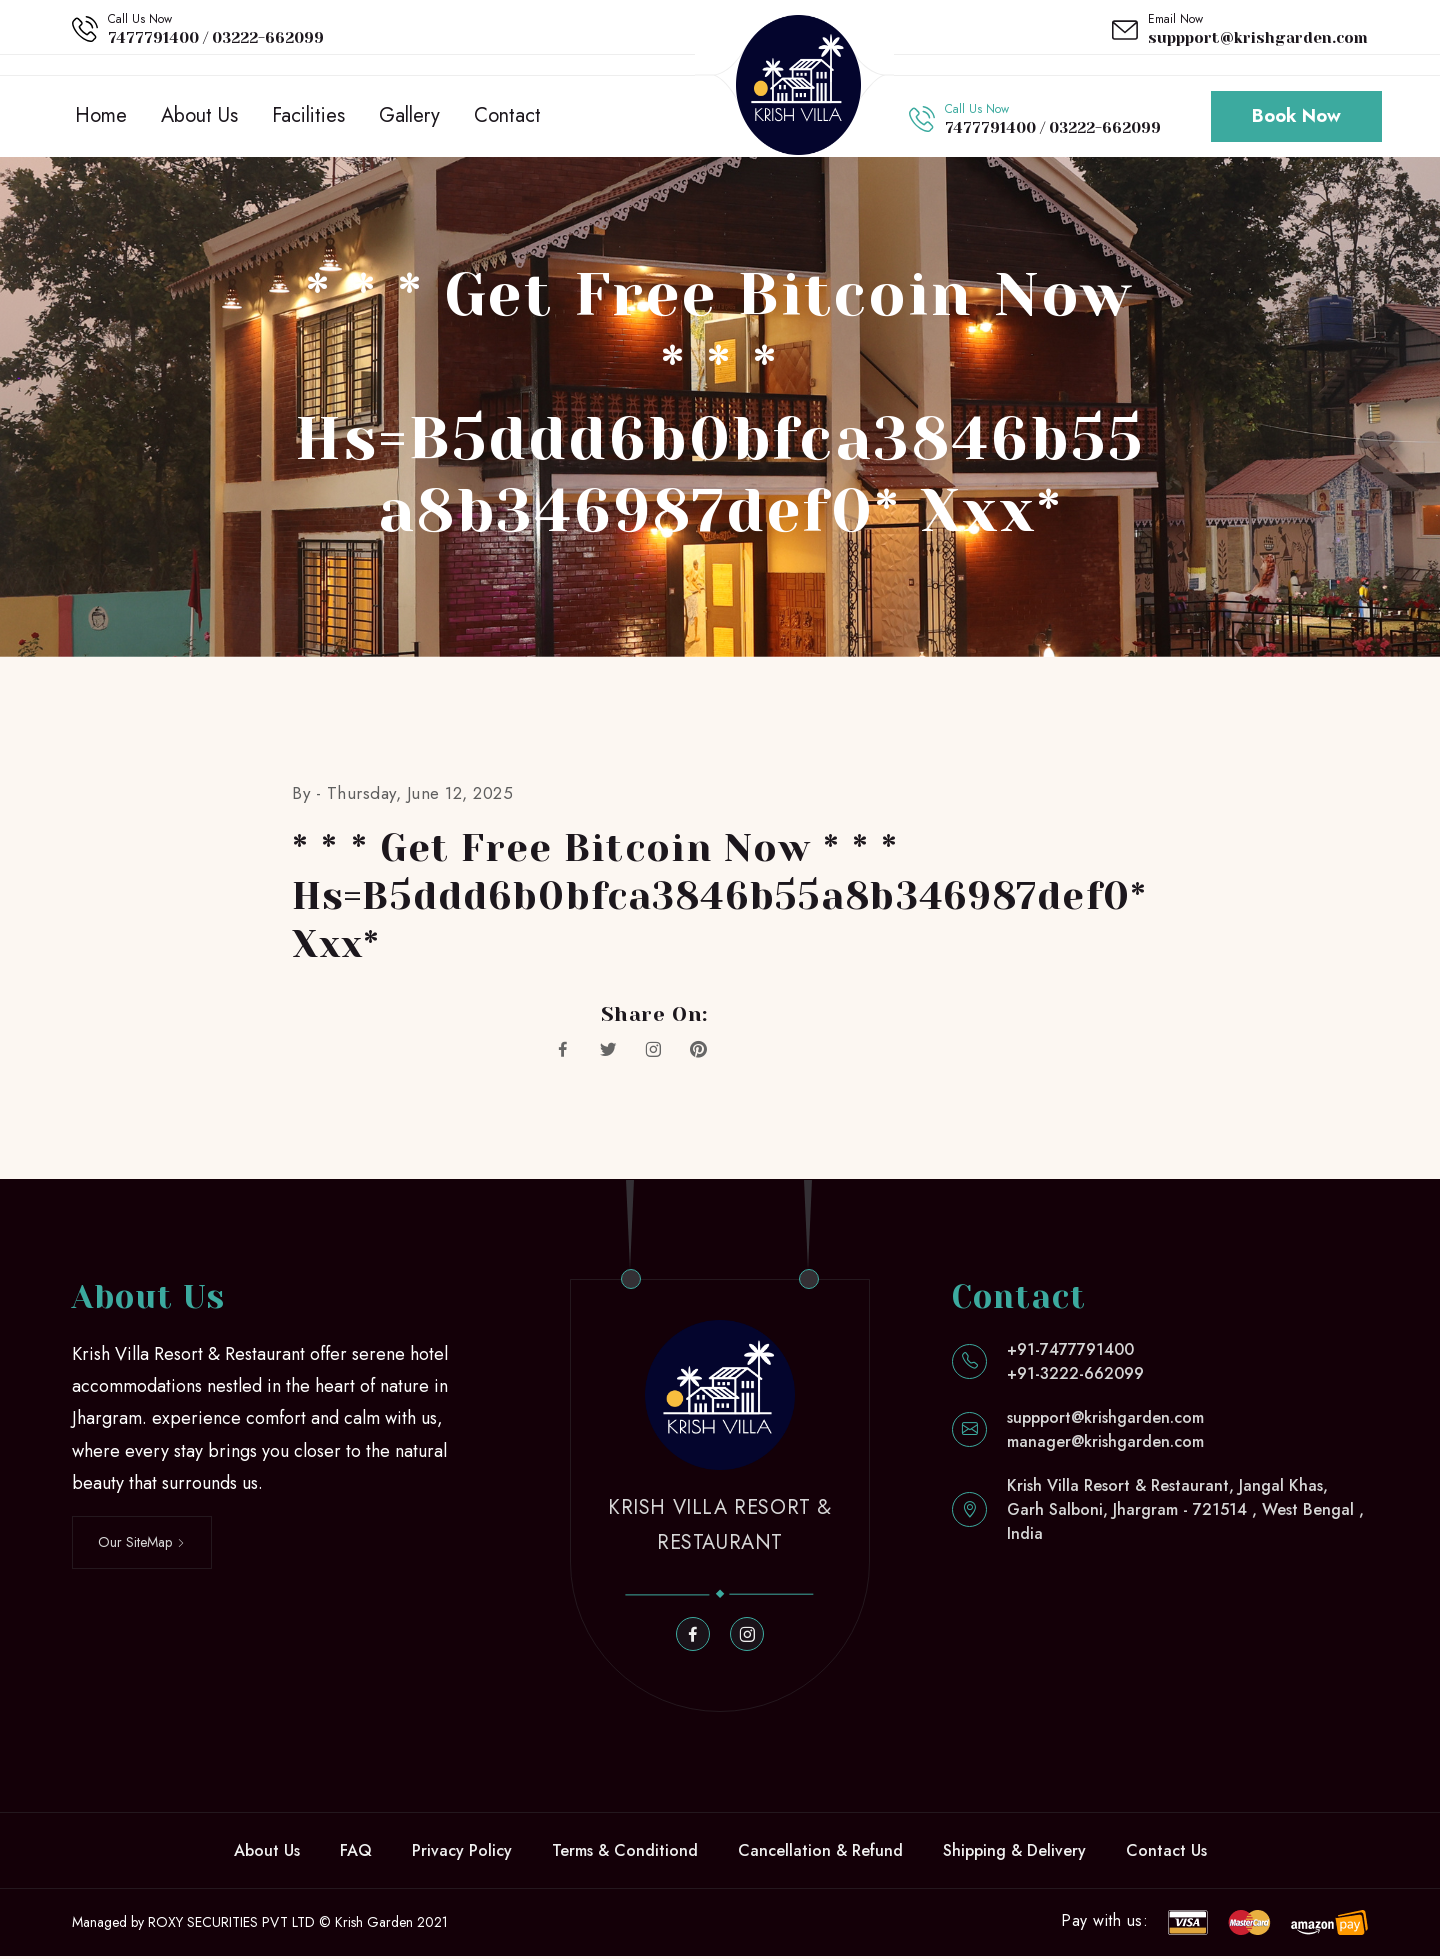  What do you see at coordinates (625, 1853) in the screenshot?
I see `Terms & Conditiond` at bounding box center [625, 1853].